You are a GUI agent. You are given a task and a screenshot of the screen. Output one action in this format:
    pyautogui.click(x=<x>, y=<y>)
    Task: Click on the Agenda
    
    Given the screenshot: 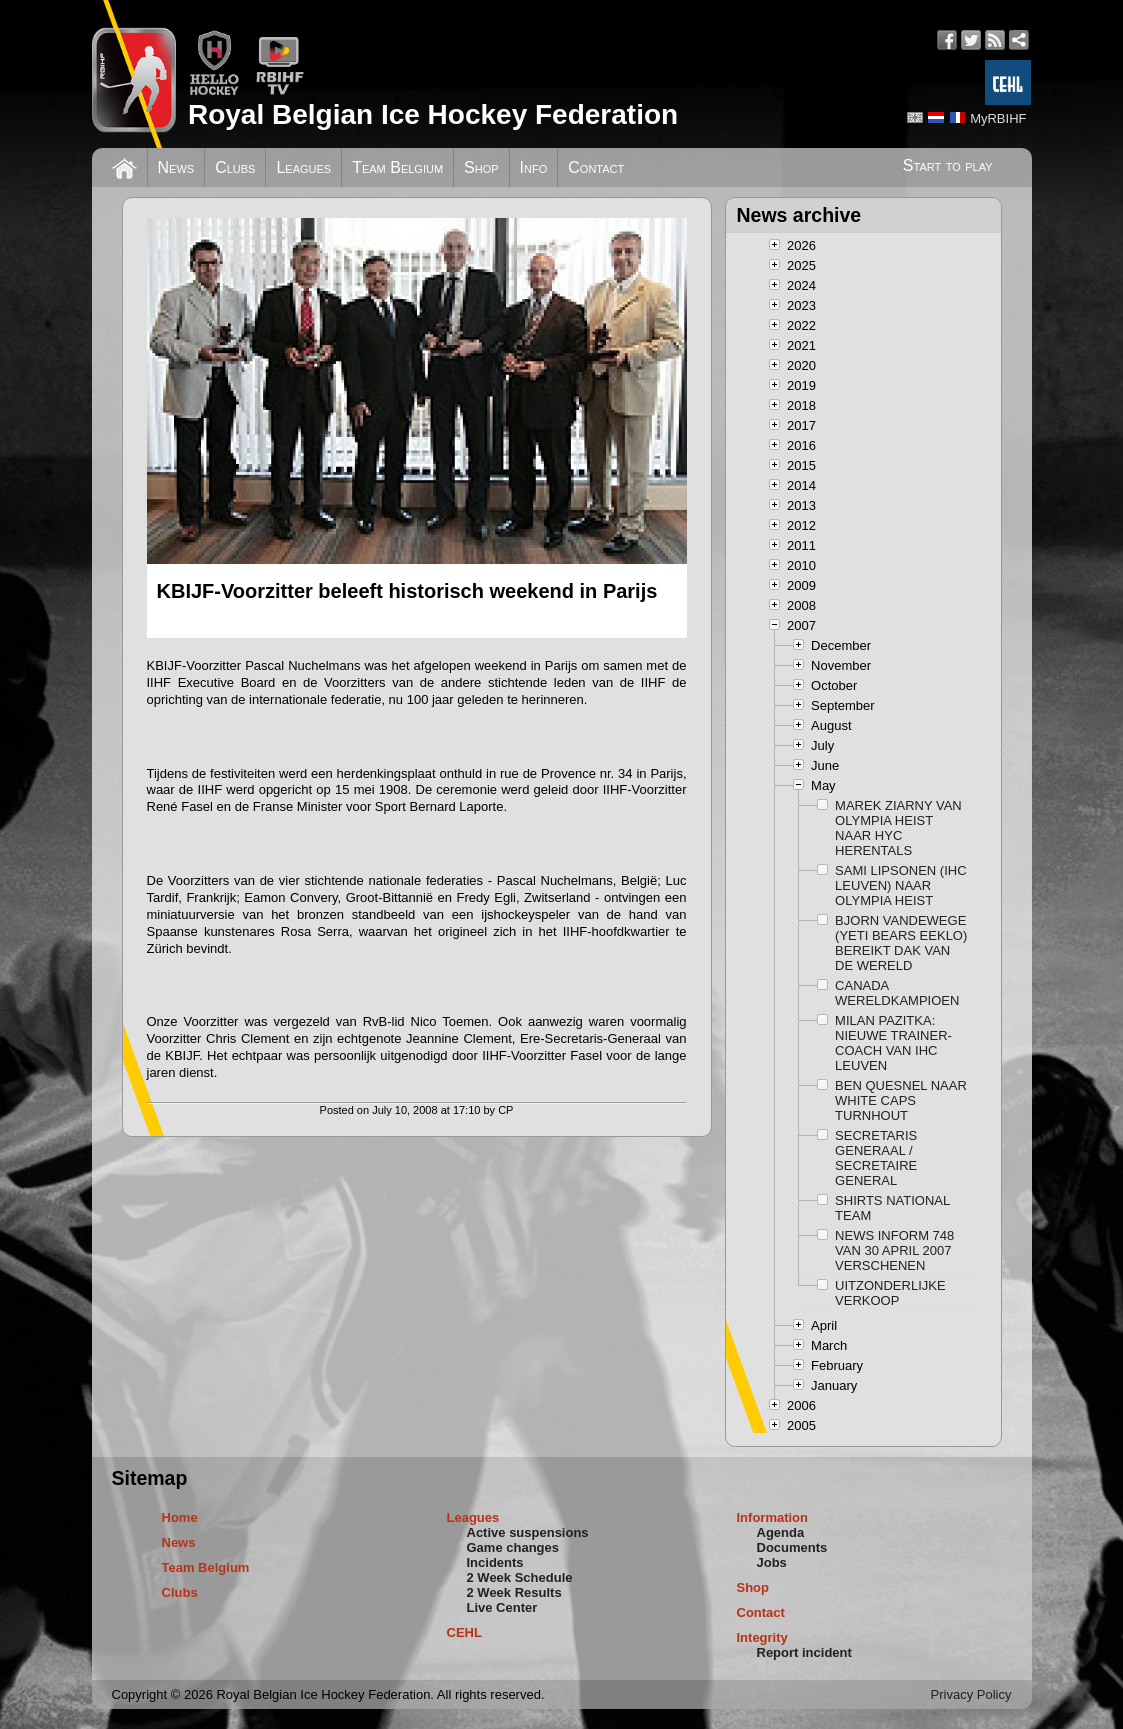 What is the action you would take?
    pyautogui.click(x=781, y=1532)
    